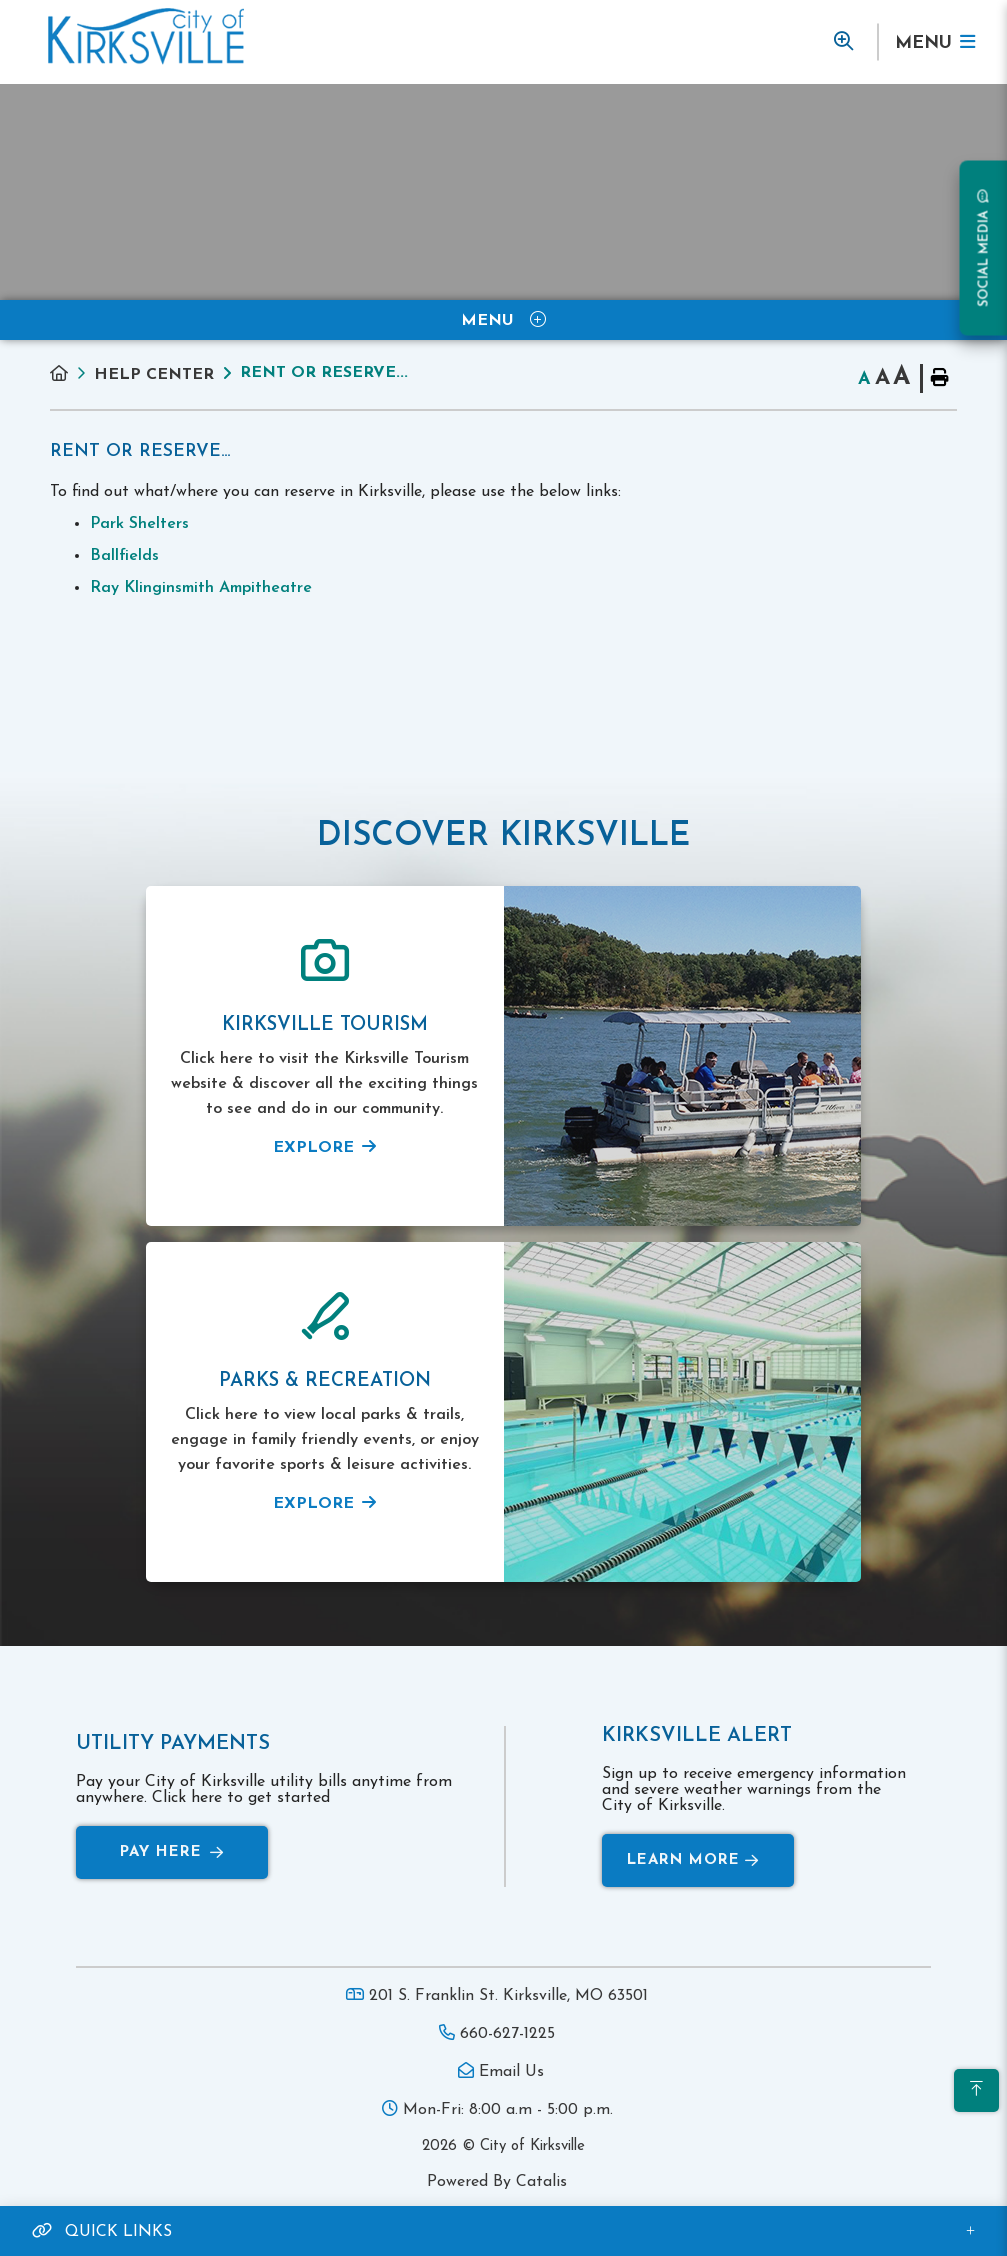  I want to click on [Menu], so click(934, 42).